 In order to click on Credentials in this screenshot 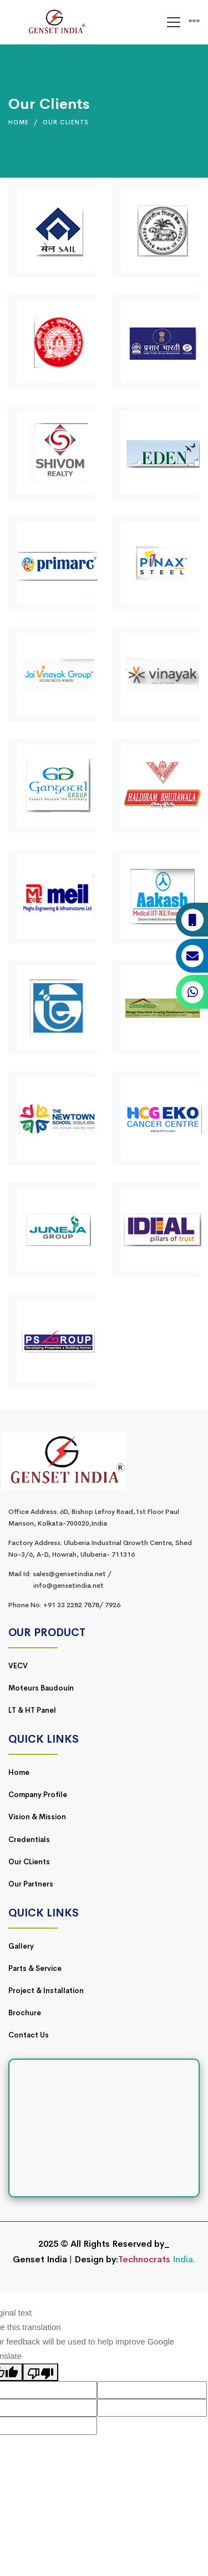, I will do `click(29, 1839)`.